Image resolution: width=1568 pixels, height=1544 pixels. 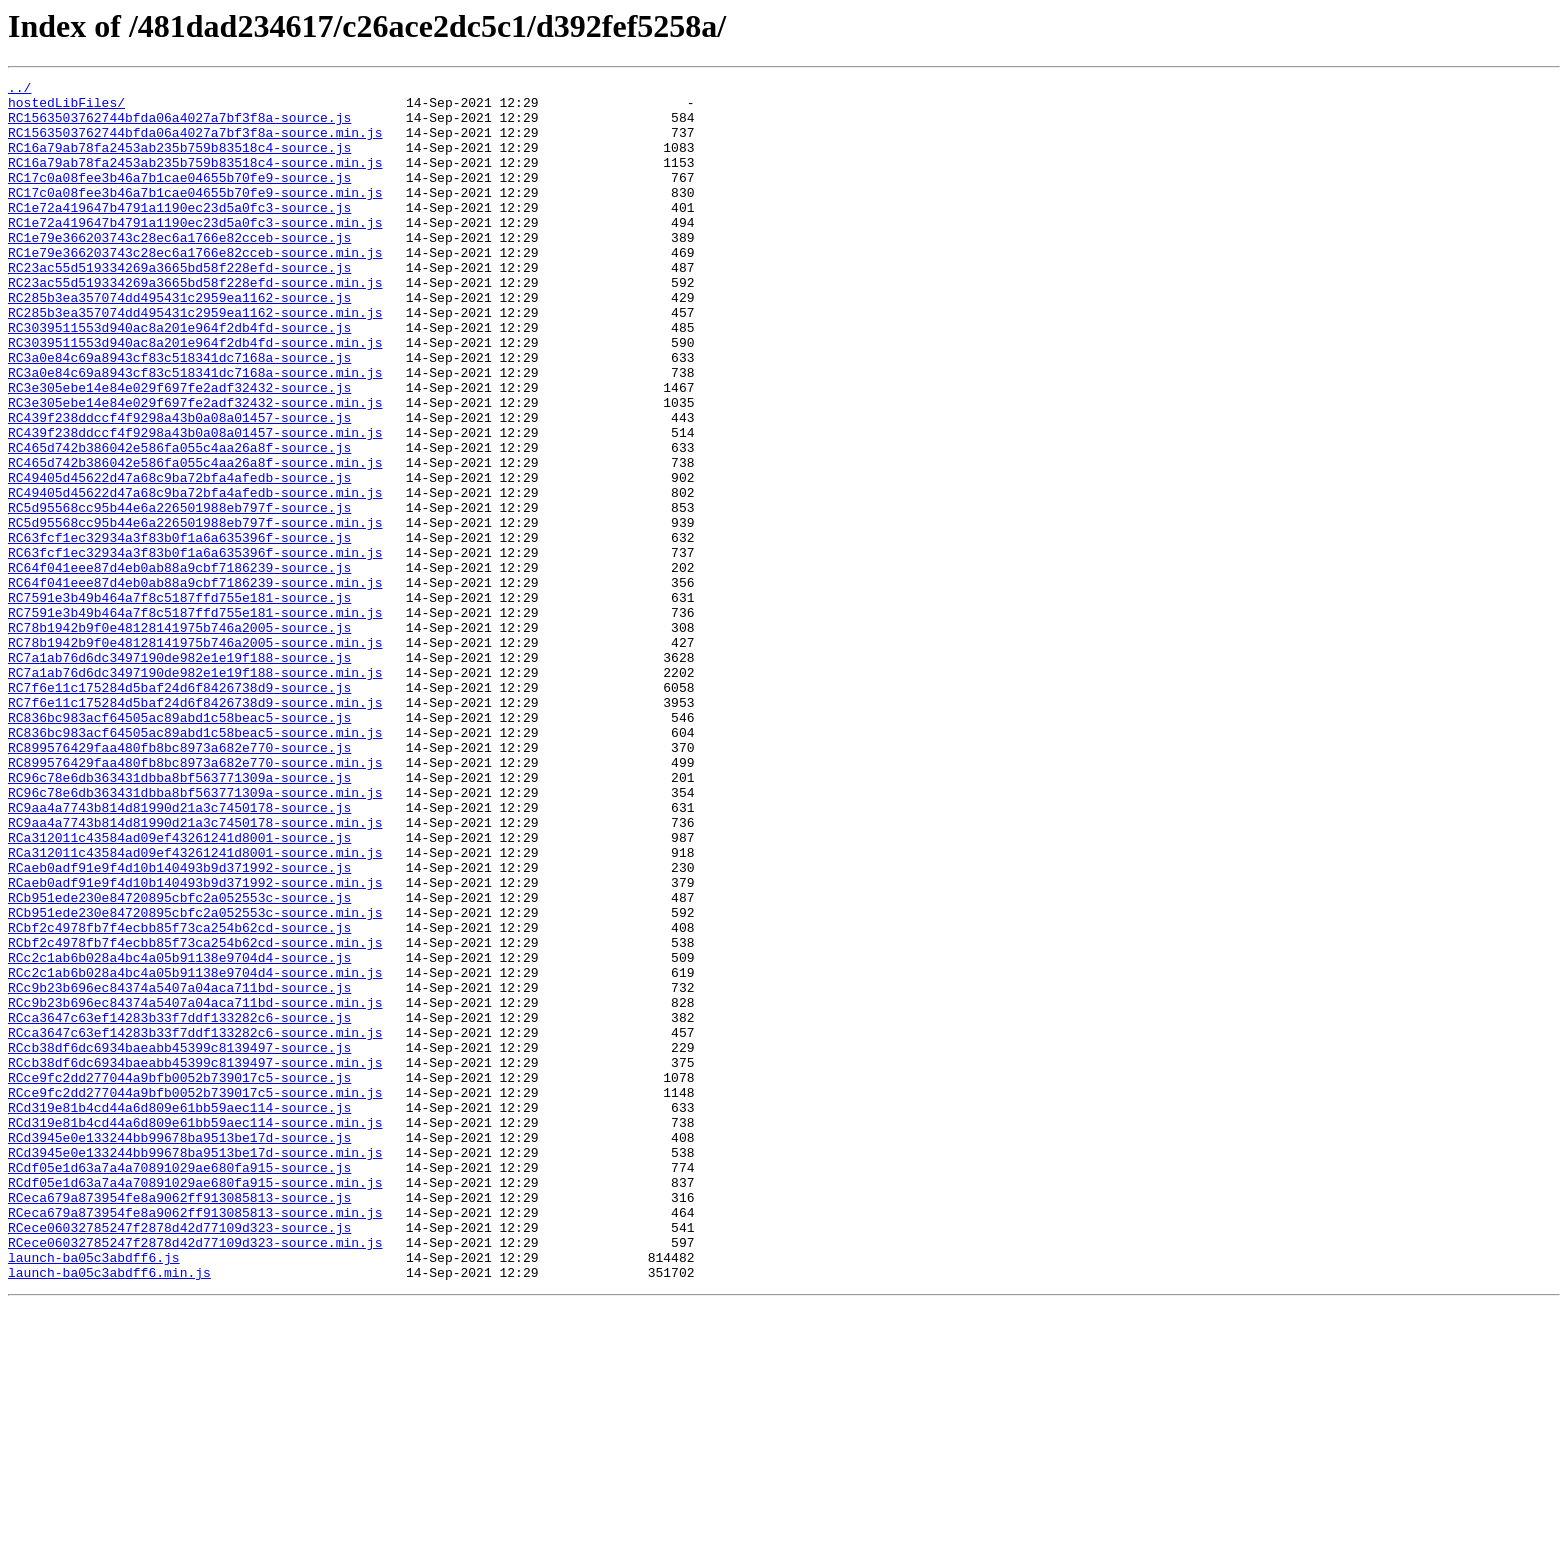 What do you see at coordinates (179, 702) in the screenshot?
I see `RC7591e3b49b464a7f8c5187ffd755e181-source.js` at bounding box center [179, 702].